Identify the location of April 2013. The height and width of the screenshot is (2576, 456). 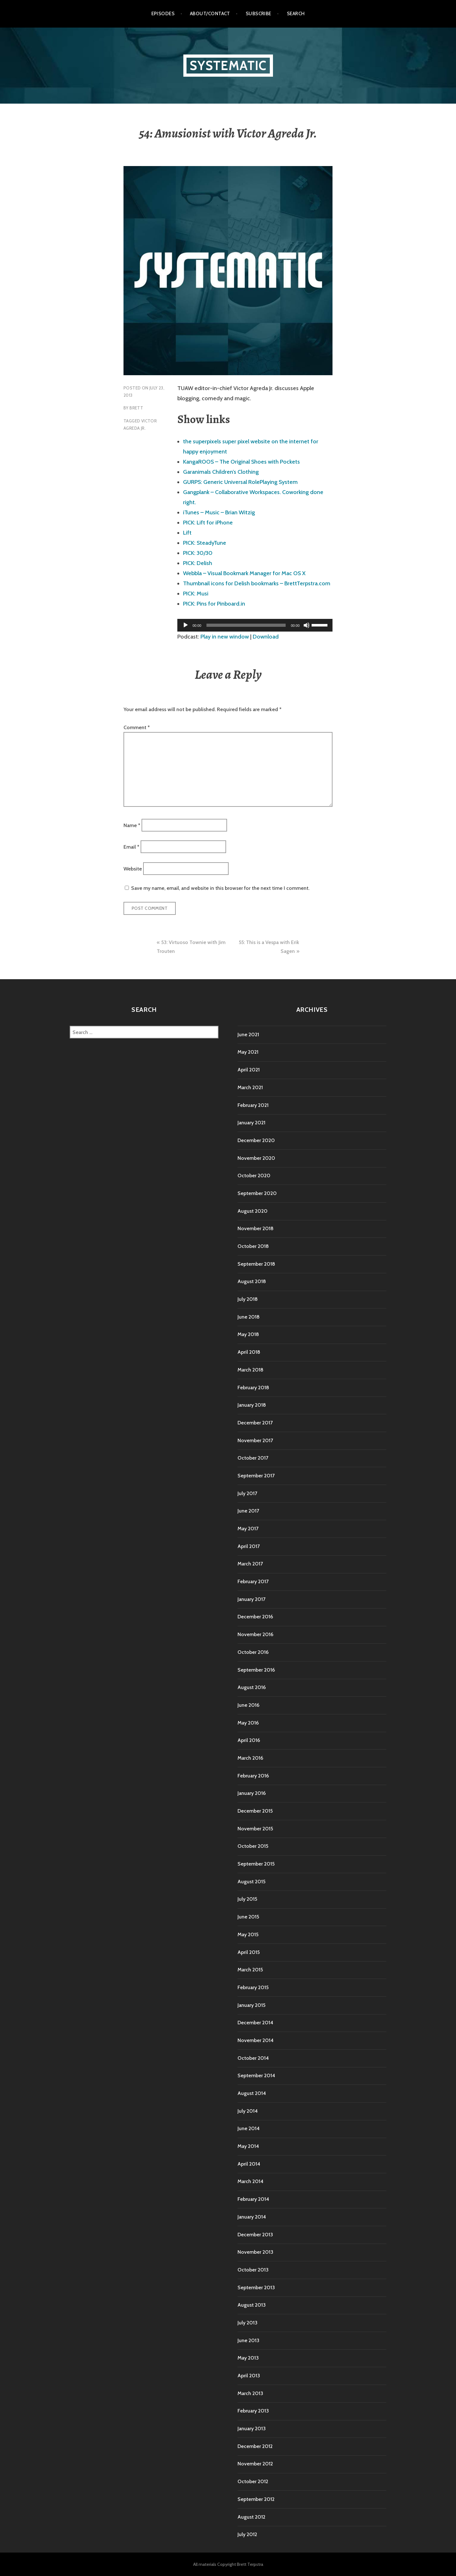
(249, 2376).